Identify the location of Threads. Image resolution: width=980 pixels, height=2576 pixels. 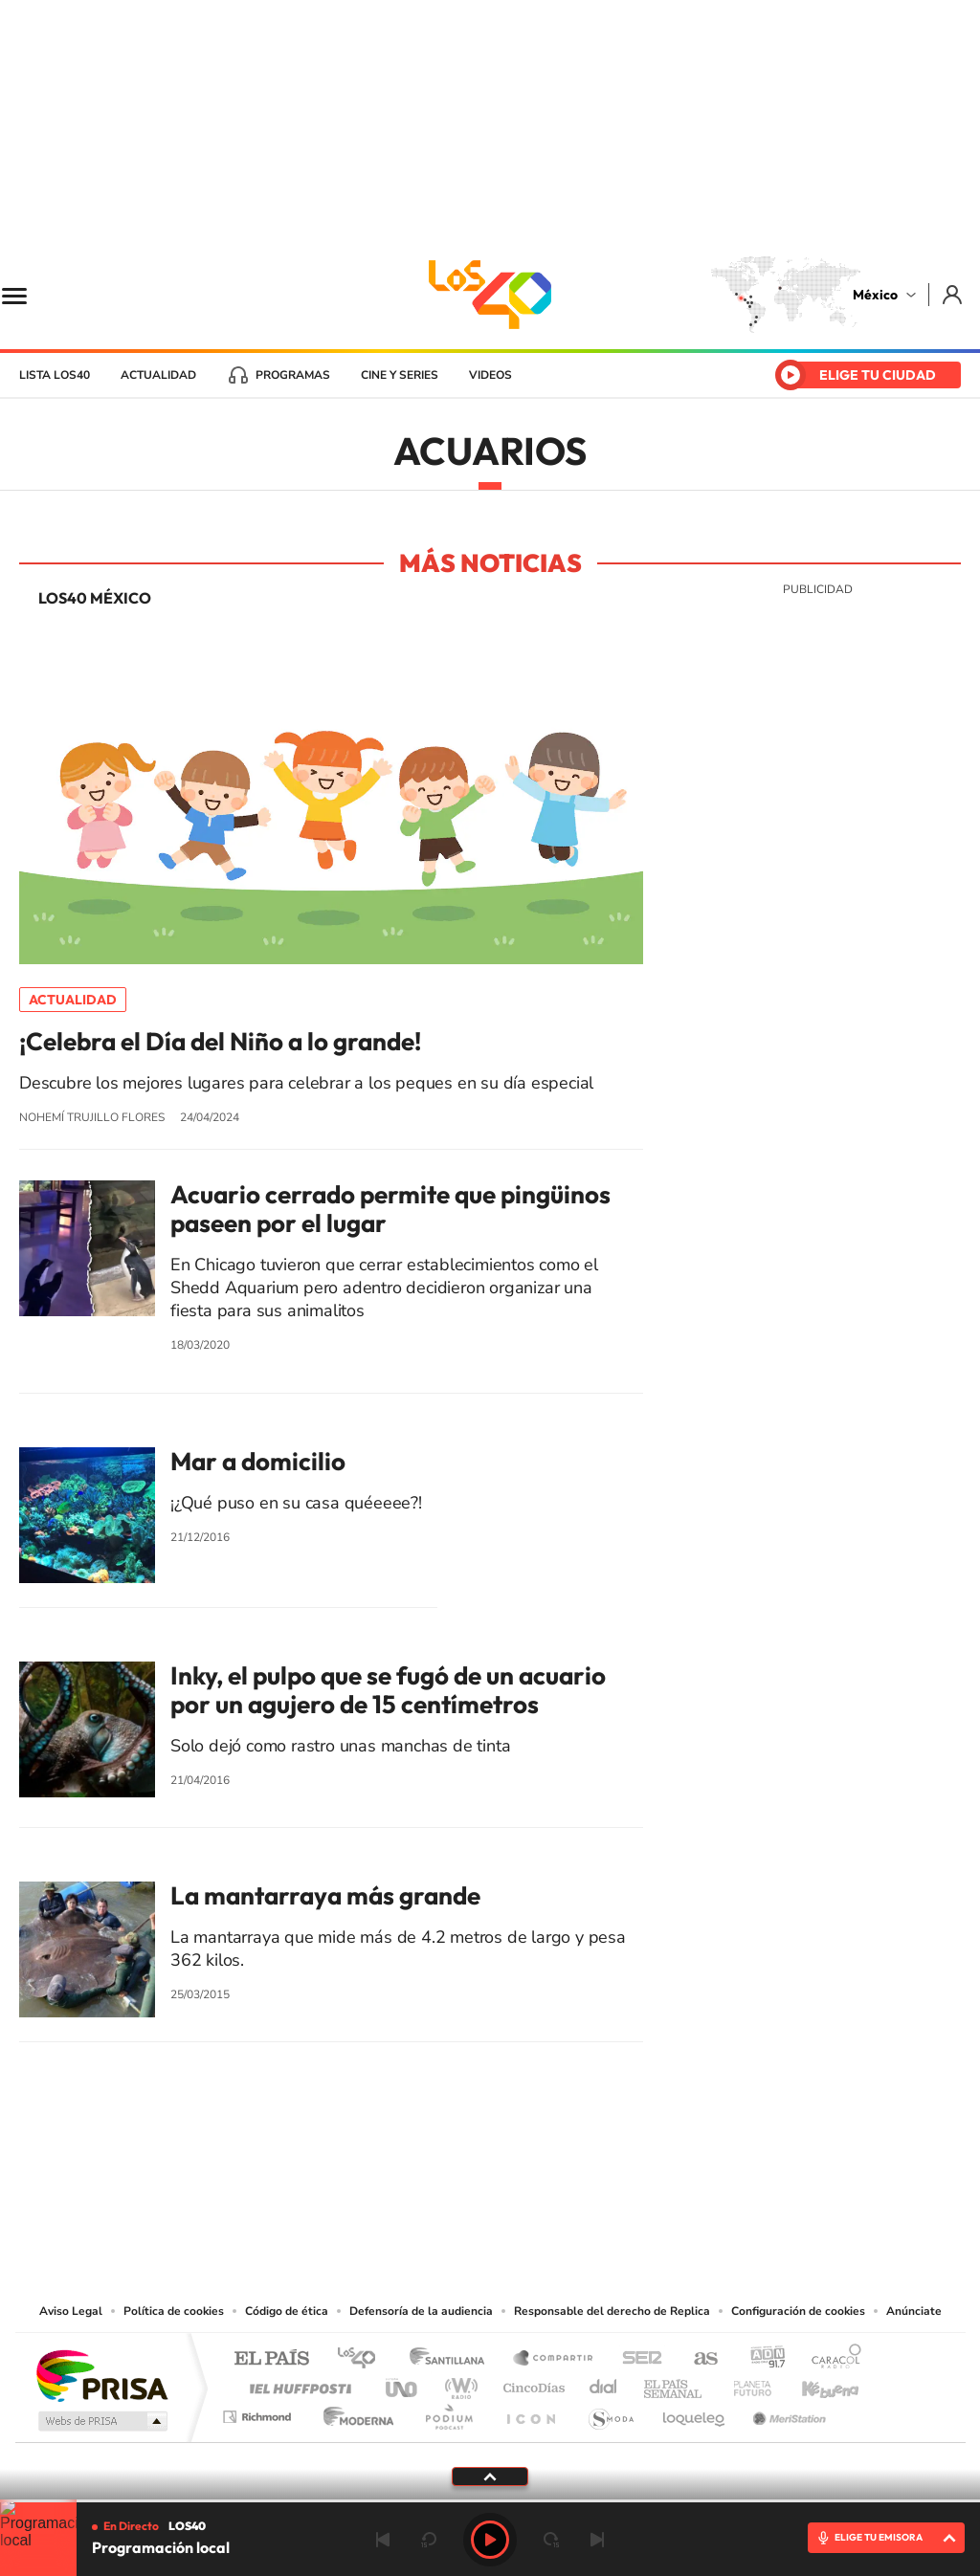
(585, 2183).